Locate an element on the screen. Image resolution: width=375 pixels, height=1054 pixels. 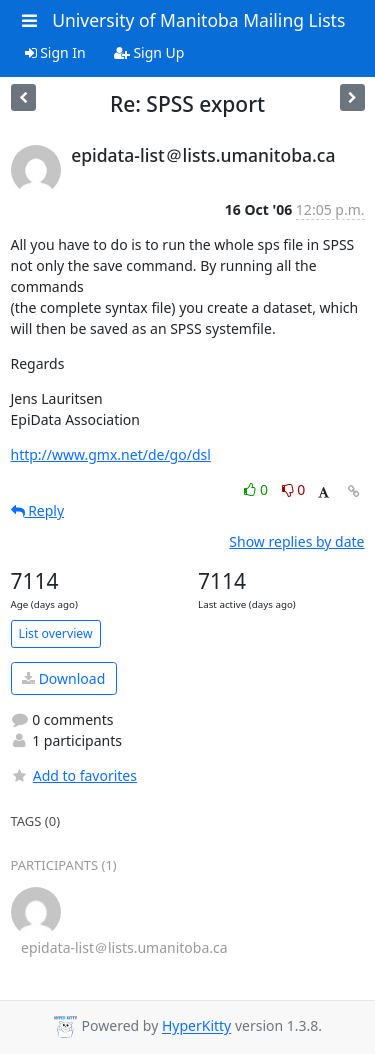
University of Manitoba Mailing Lists is located at coordinates (198, 20).